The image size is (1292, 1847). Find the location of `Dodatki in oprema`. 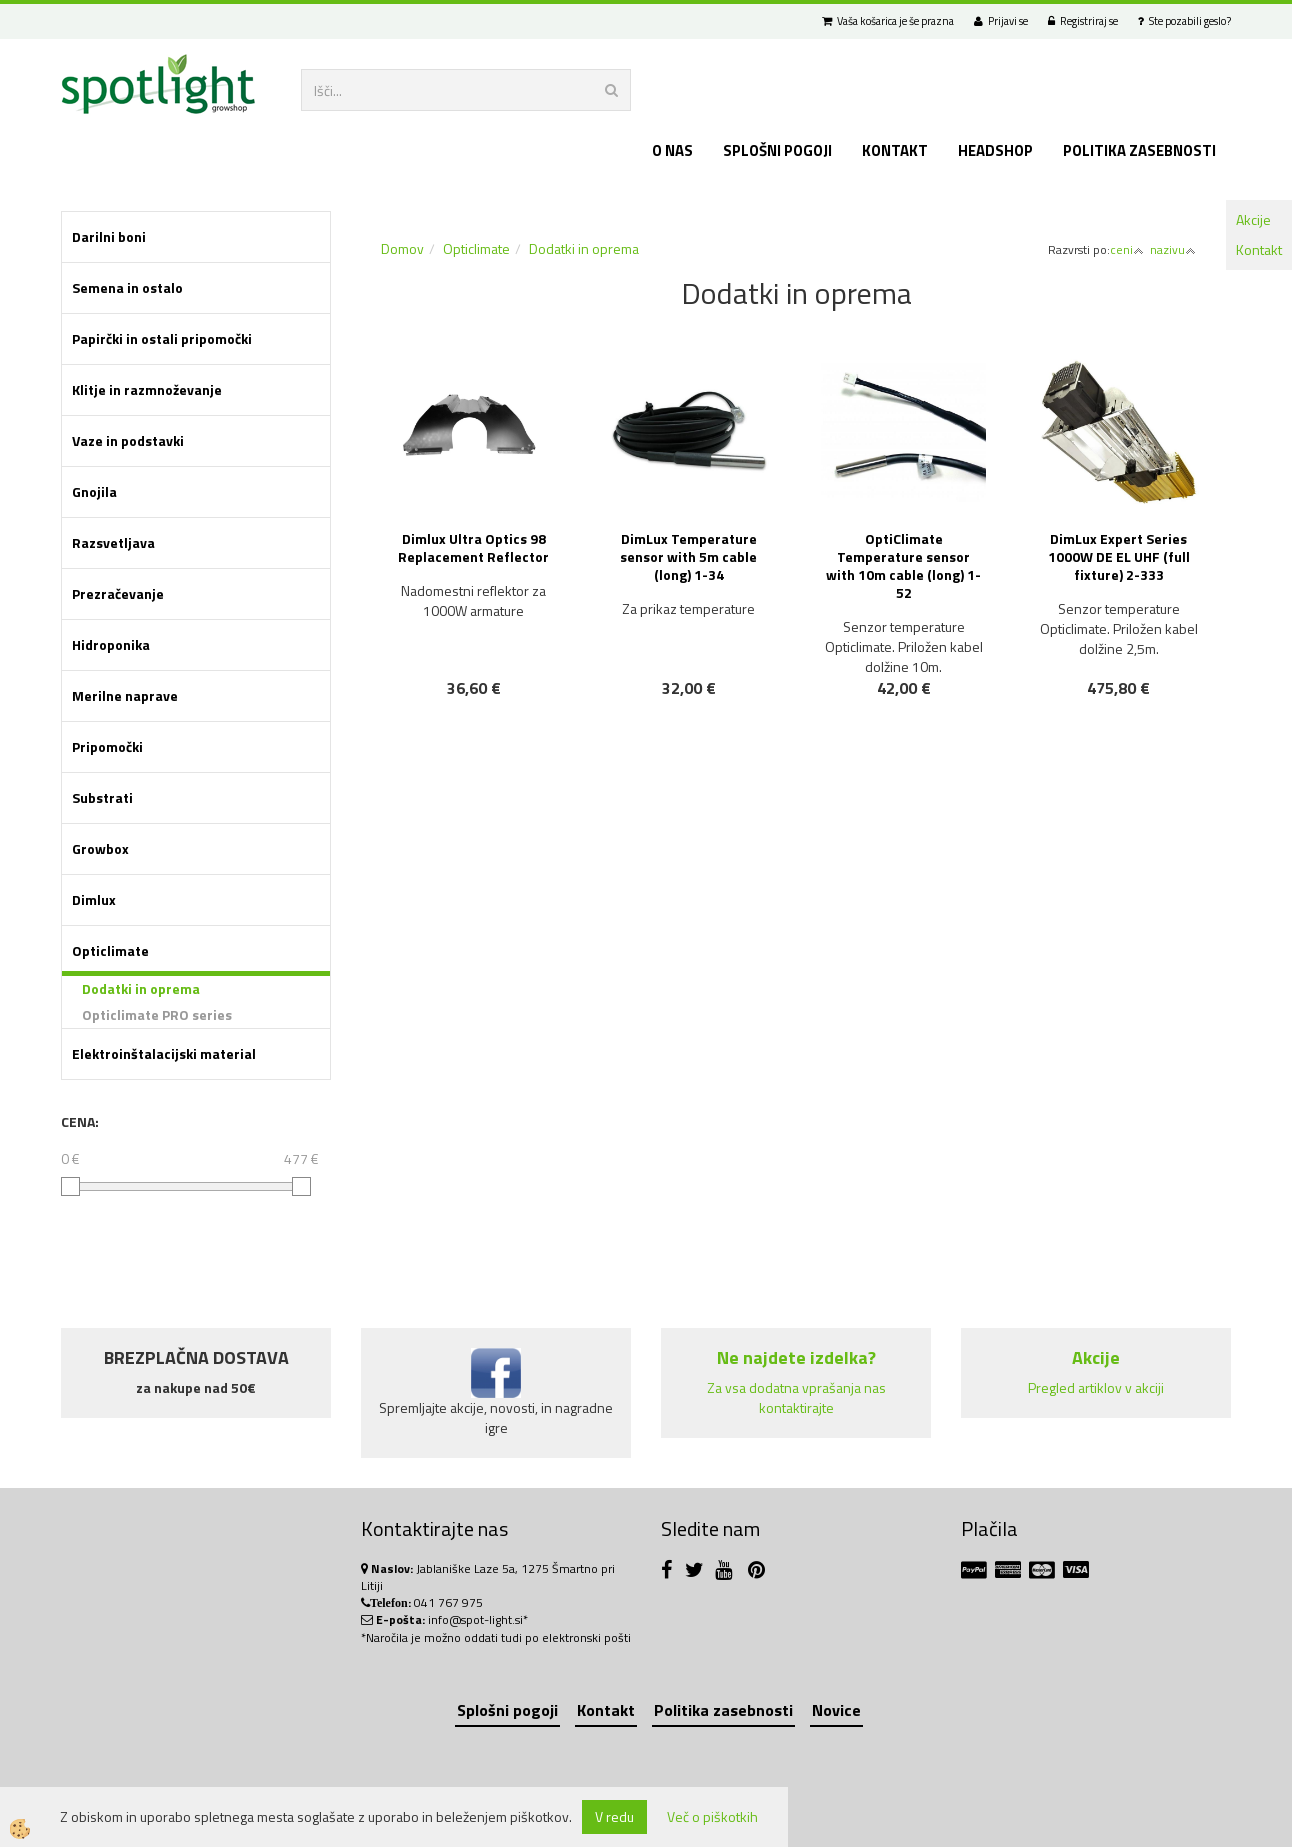

Dodatki in oprema is located at coordinates (141, 988).